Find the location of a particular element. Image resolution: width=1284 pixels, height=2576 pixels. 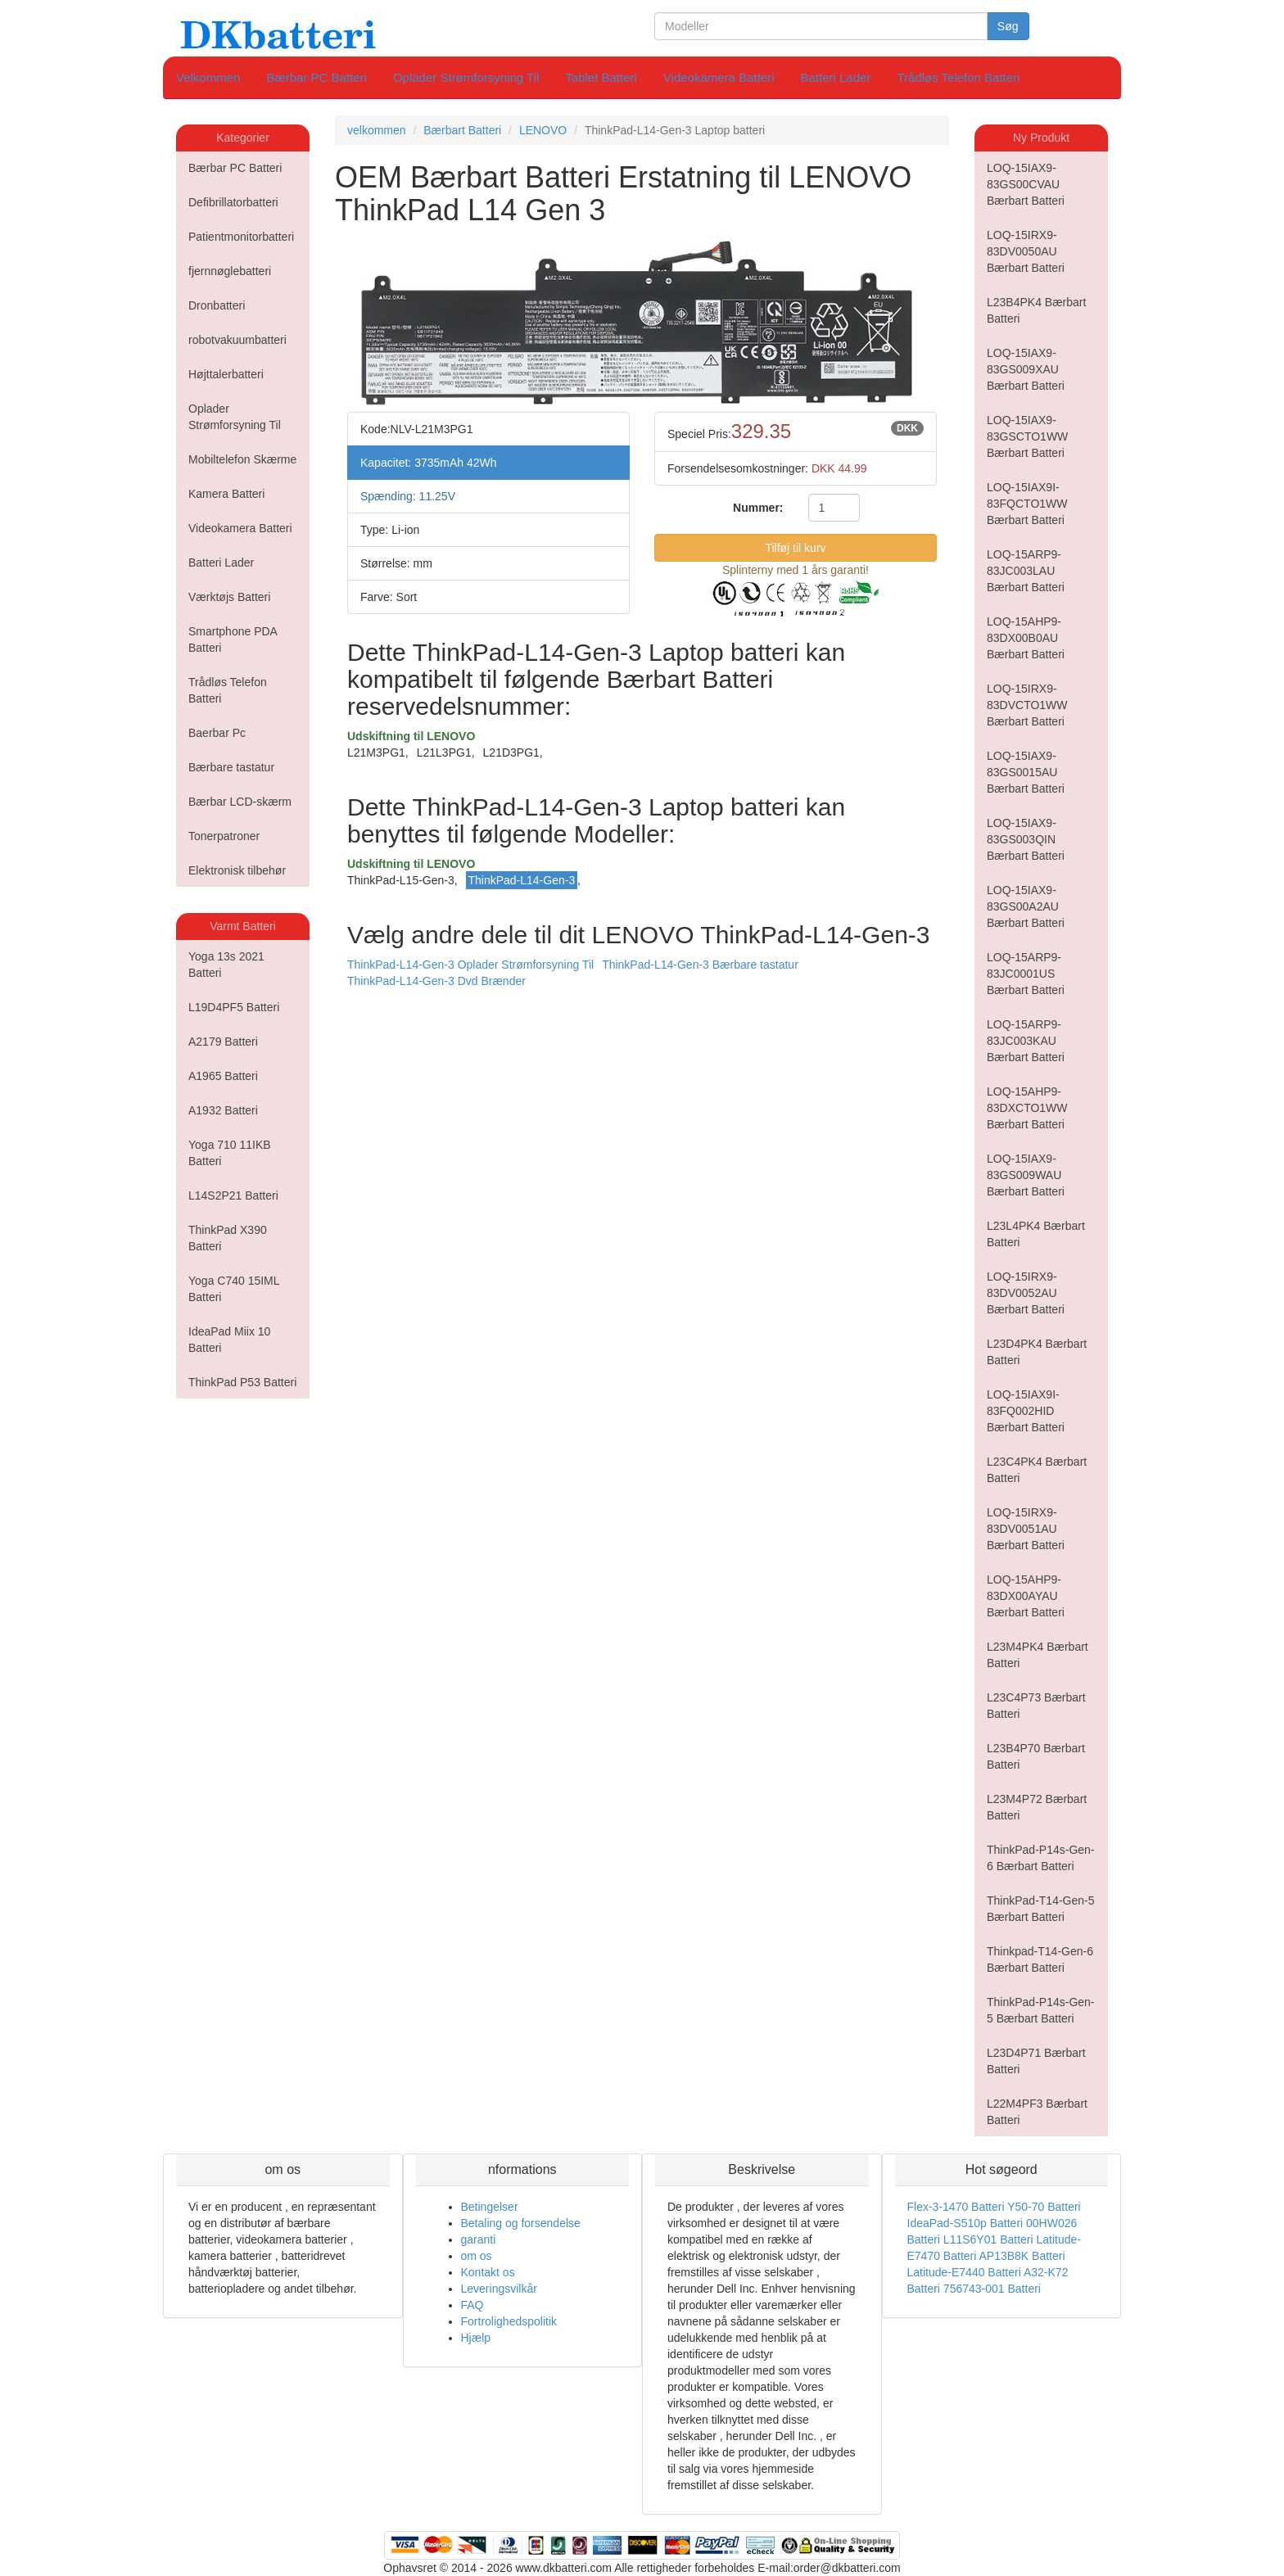

L11S6Y01 Batteri is located at coordinates (988, 2239).